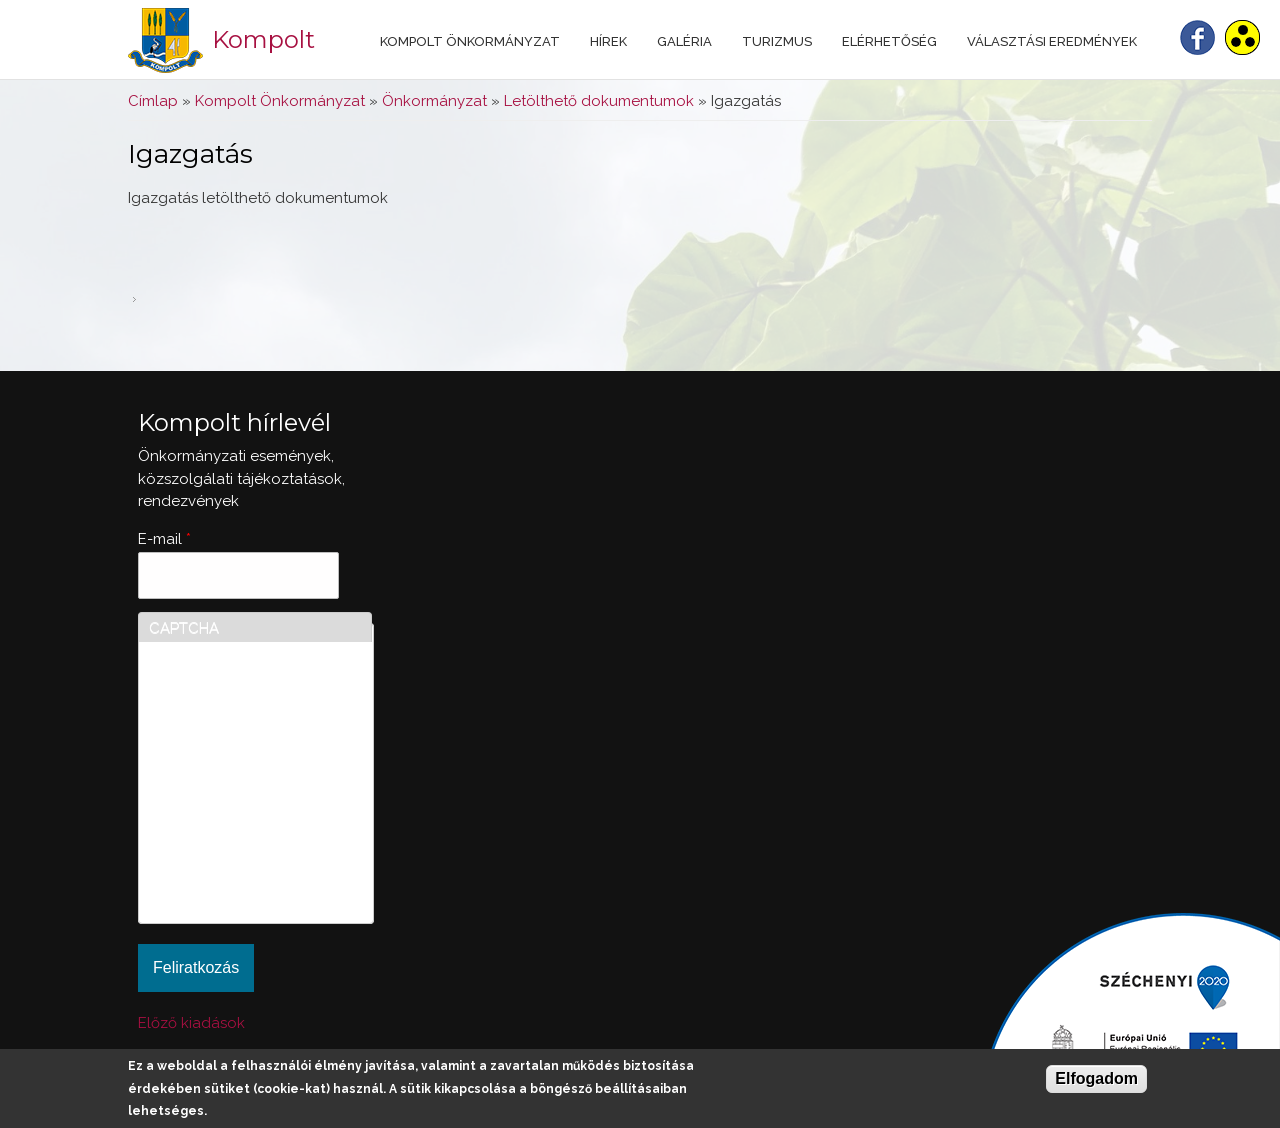 This screenshot has height=1128, width=1280. I want to click on Hírek, so click(608, 41).